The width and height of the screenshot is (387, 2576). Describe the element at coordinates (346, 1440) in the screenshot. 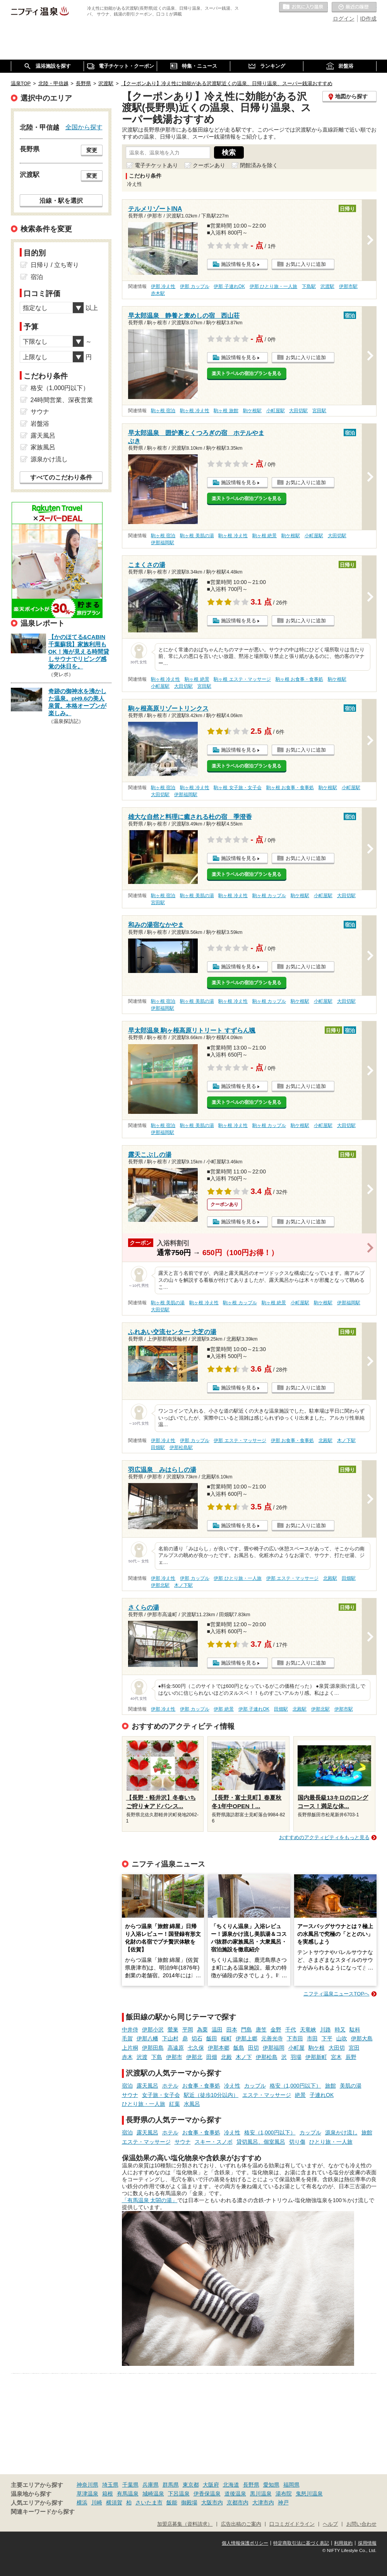

I see `木ノ下駅` at that location.